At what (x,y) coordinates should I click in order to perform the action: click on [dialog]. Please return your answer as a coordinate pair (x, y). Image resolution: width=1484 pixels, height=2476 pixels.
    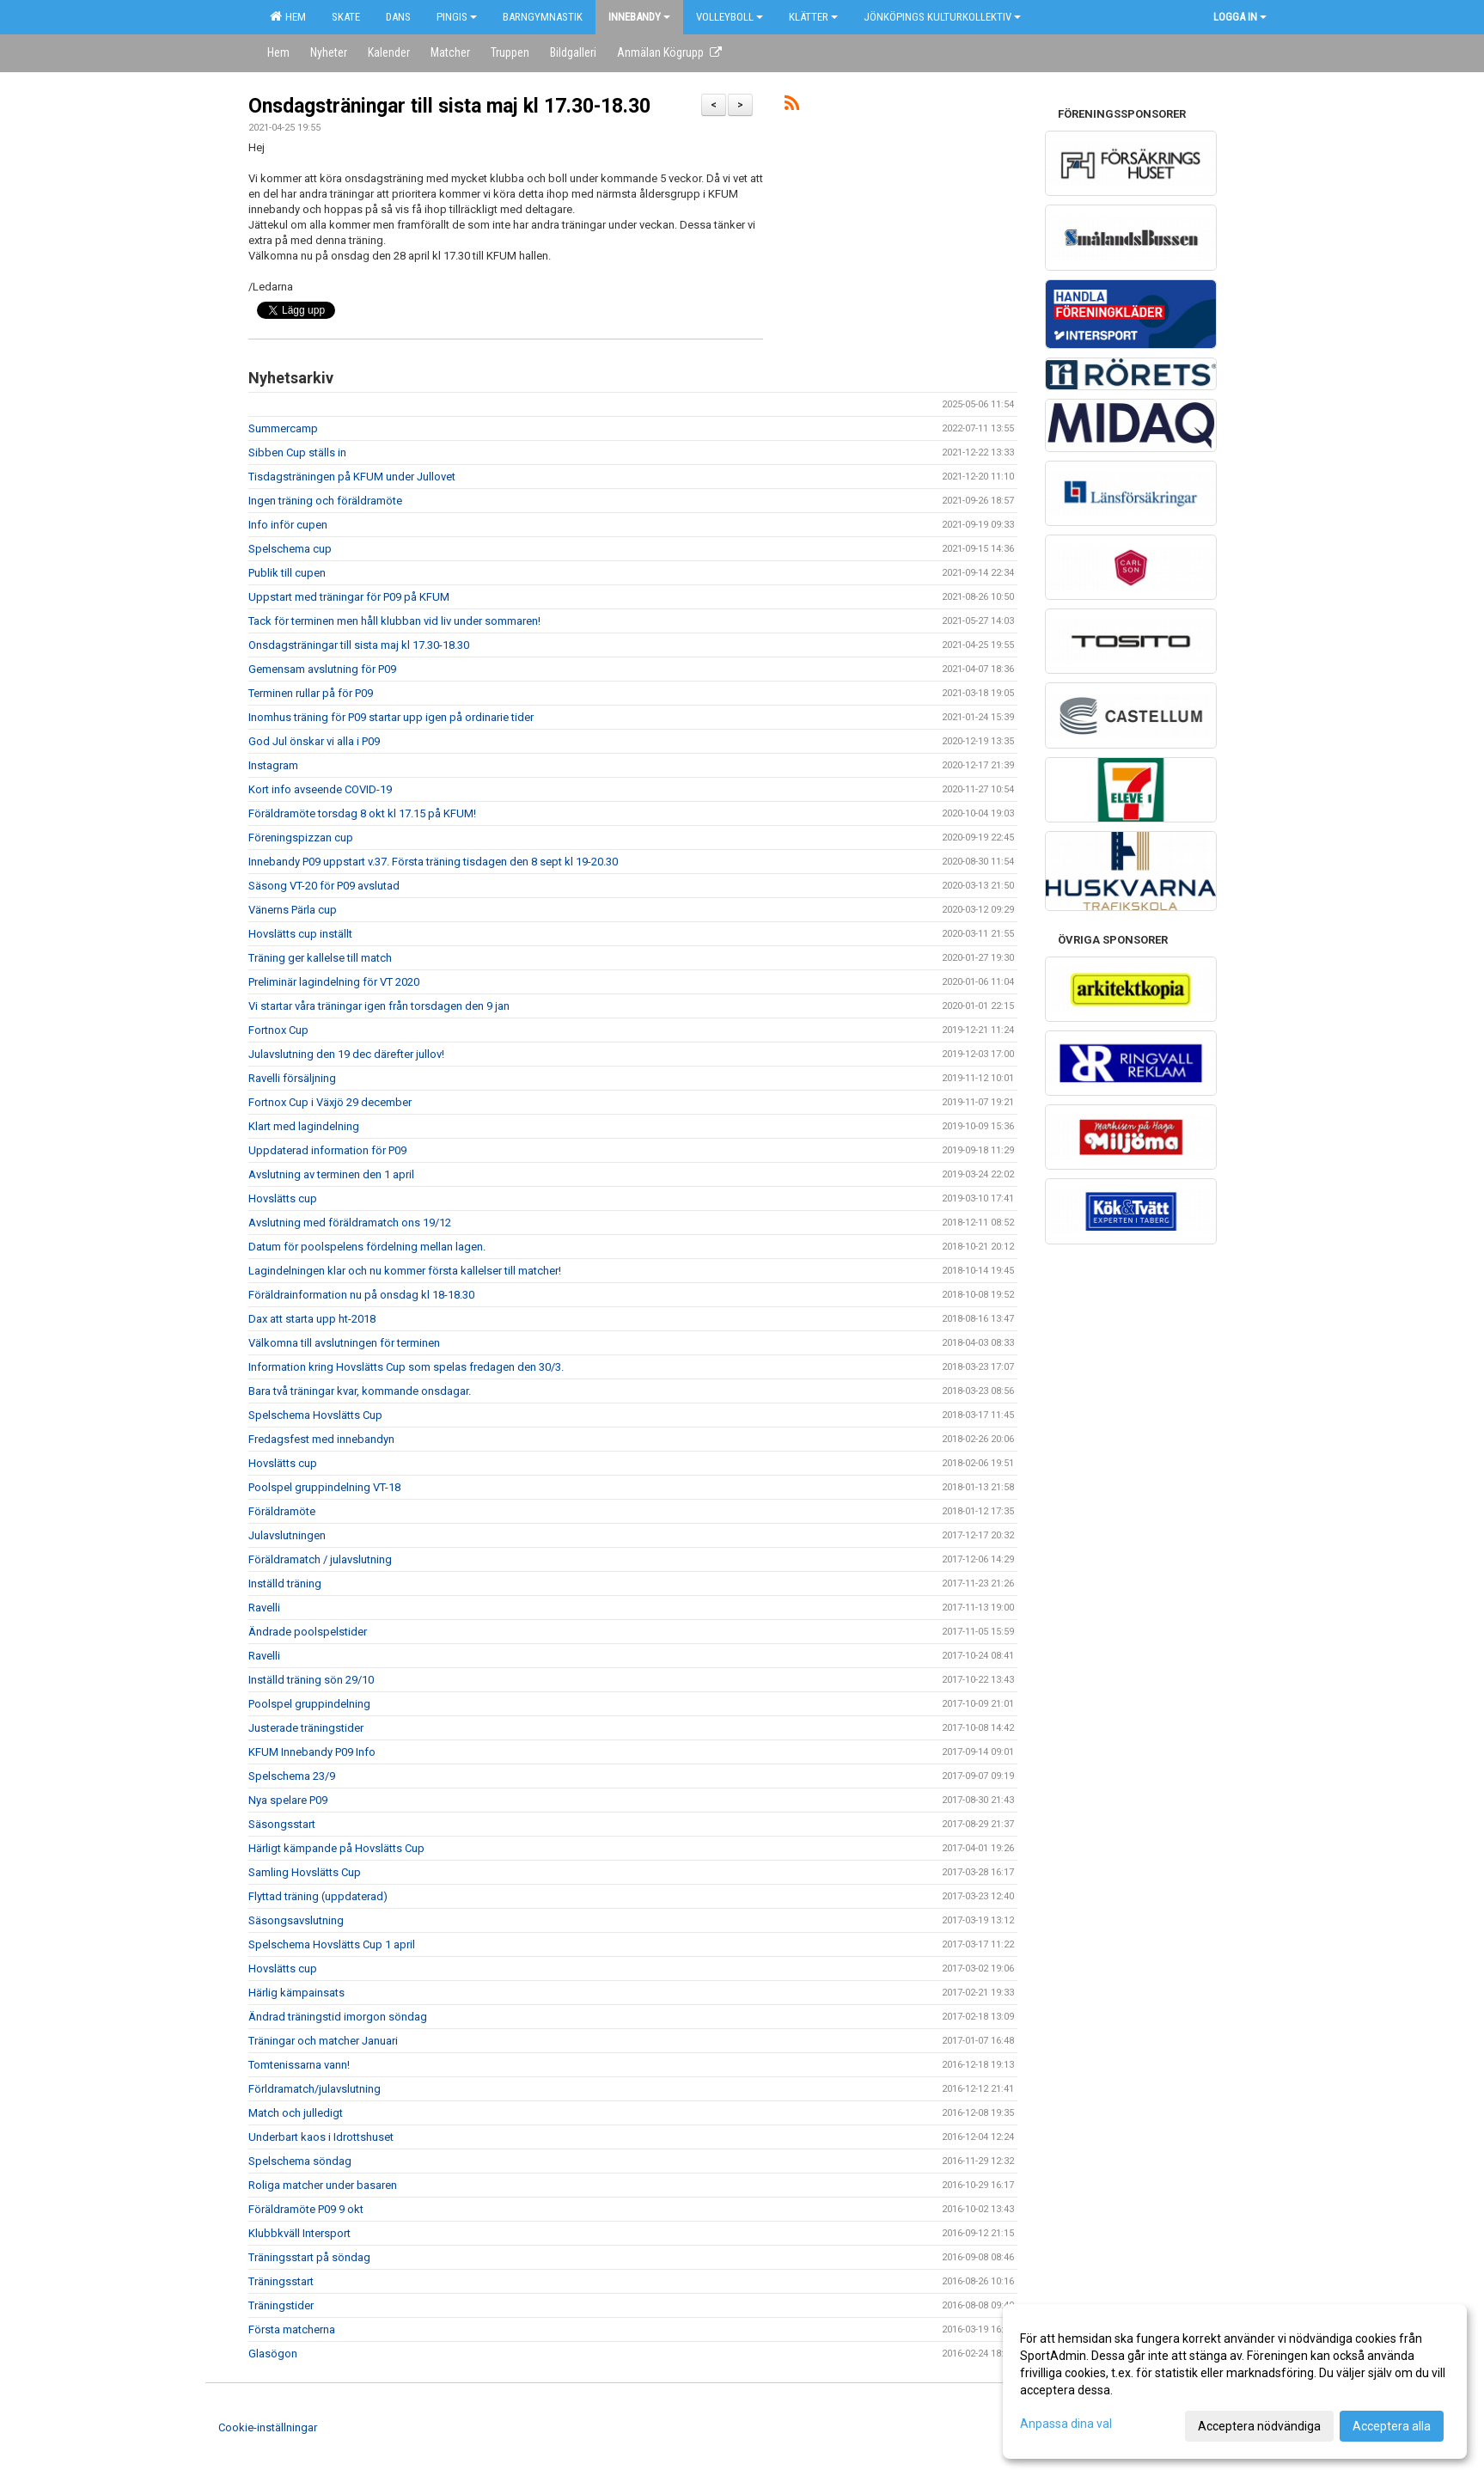
    Looking at the image, I should click on (1235, 2381).